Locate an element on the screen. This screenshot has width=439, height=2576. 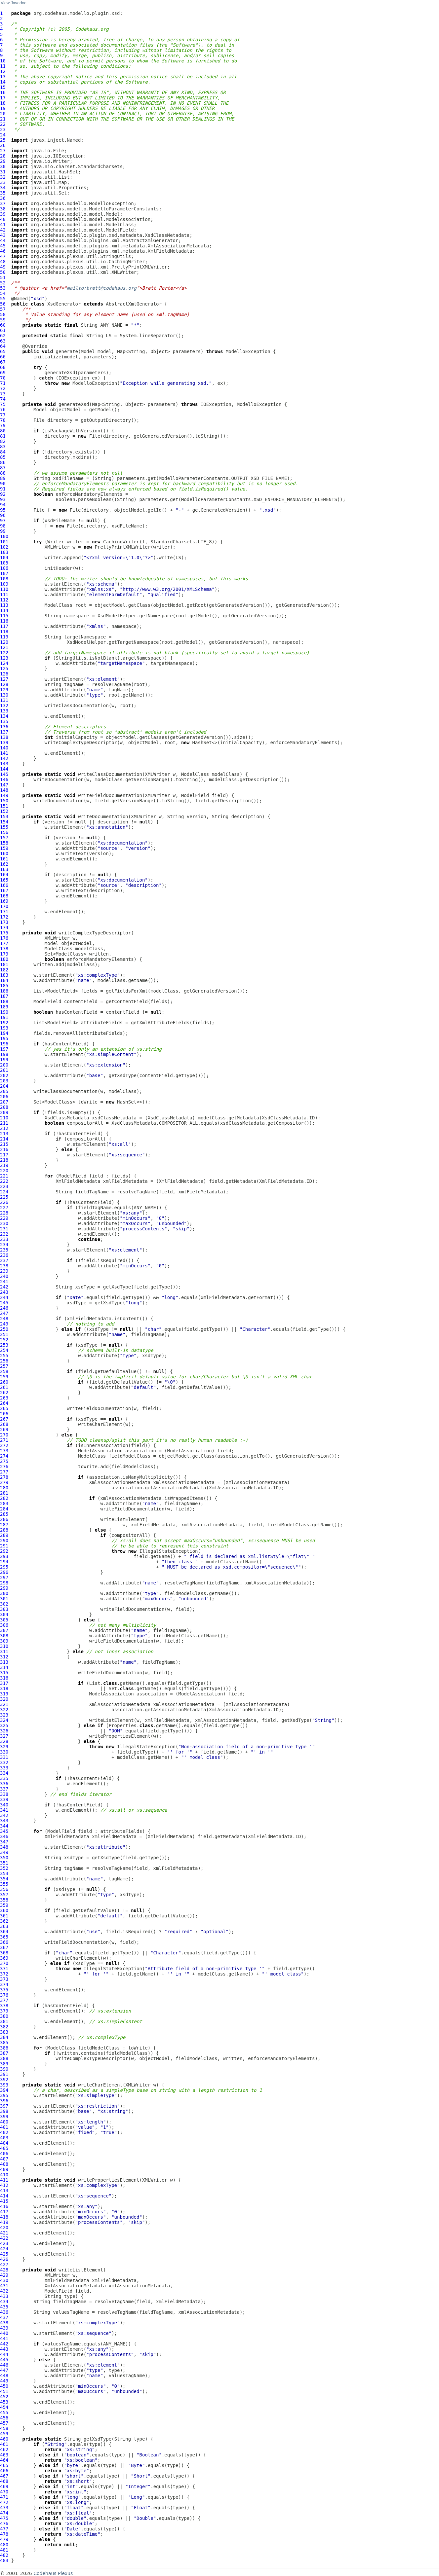
294 is located at coordinates (4, 1561).